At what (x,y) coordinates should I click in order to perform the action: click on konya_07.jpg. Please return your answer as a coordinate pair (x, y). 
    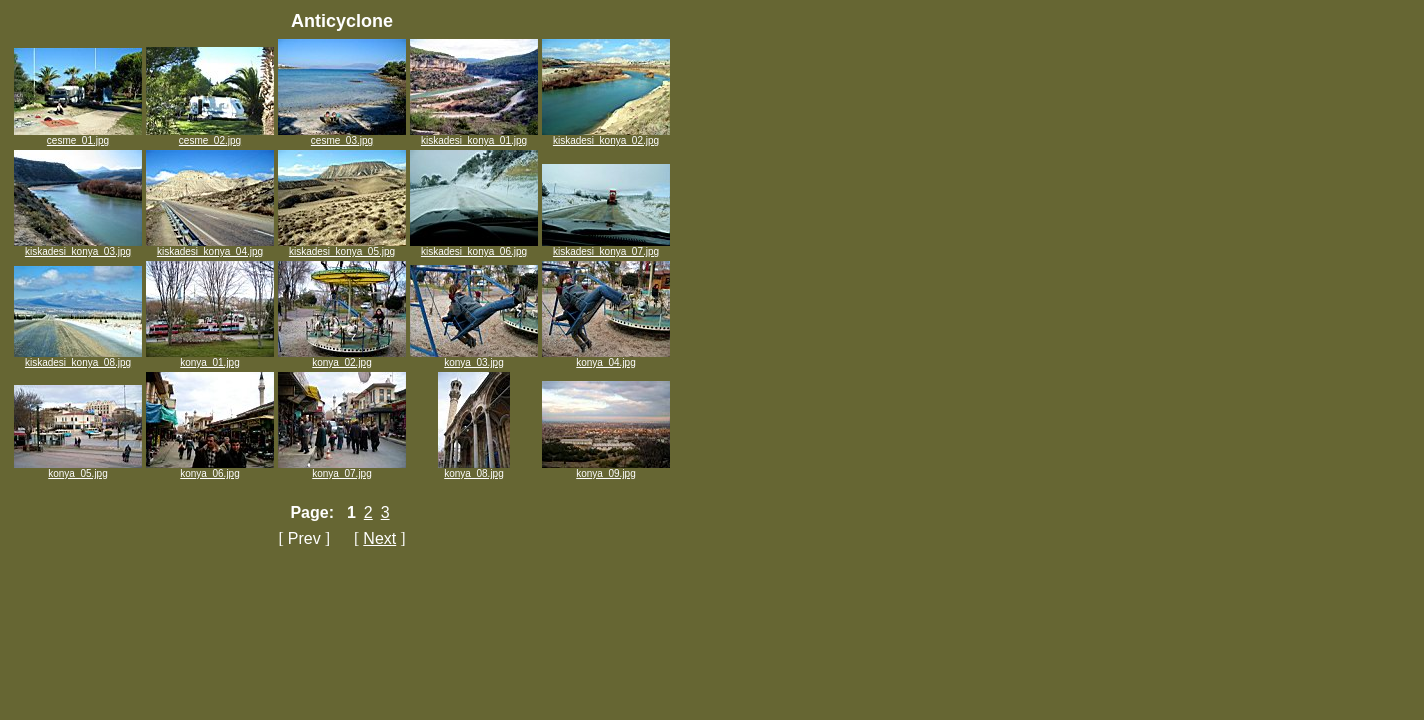
    Looking at the image, I should click on (342, 469).